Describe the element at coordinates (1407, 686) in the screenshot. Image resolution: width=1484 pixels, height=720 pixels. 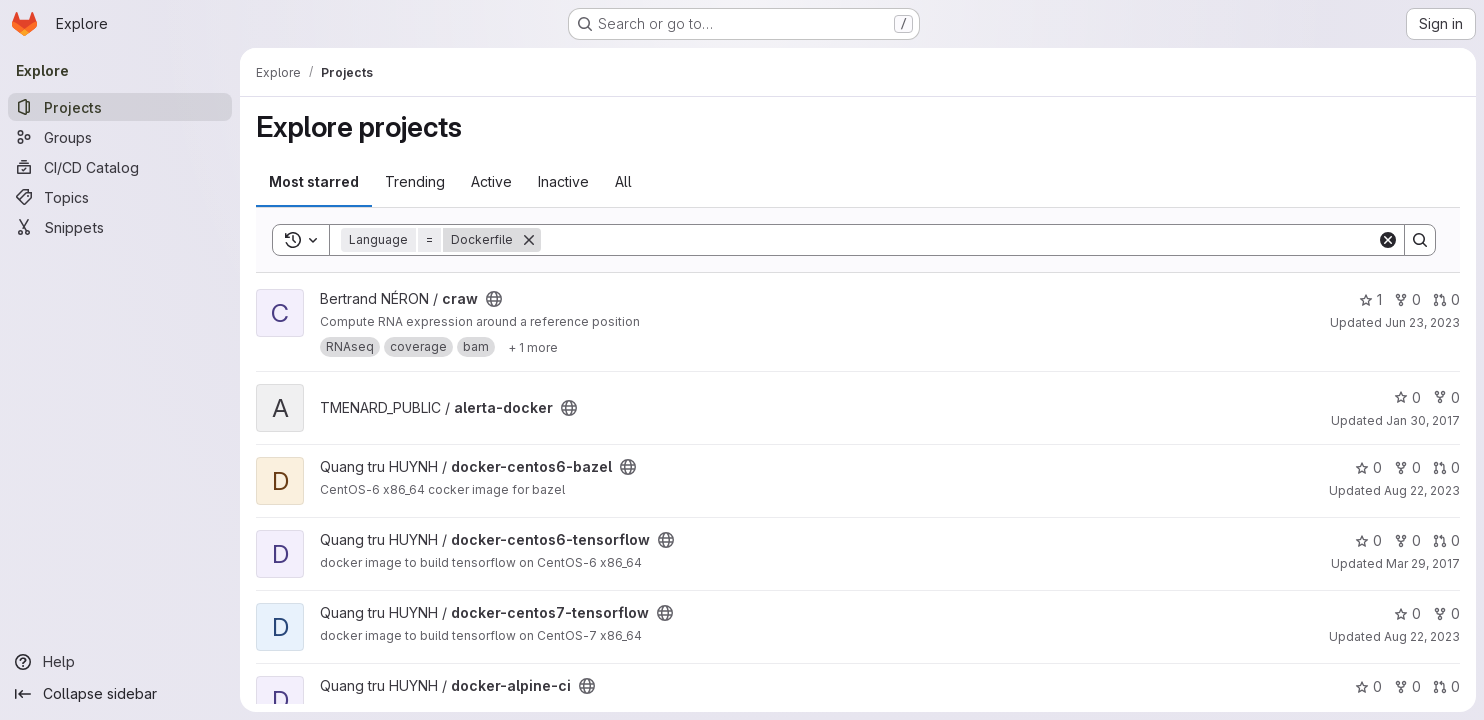
I see `0 [docker-alpine-ci has 0 forks]` at that location.